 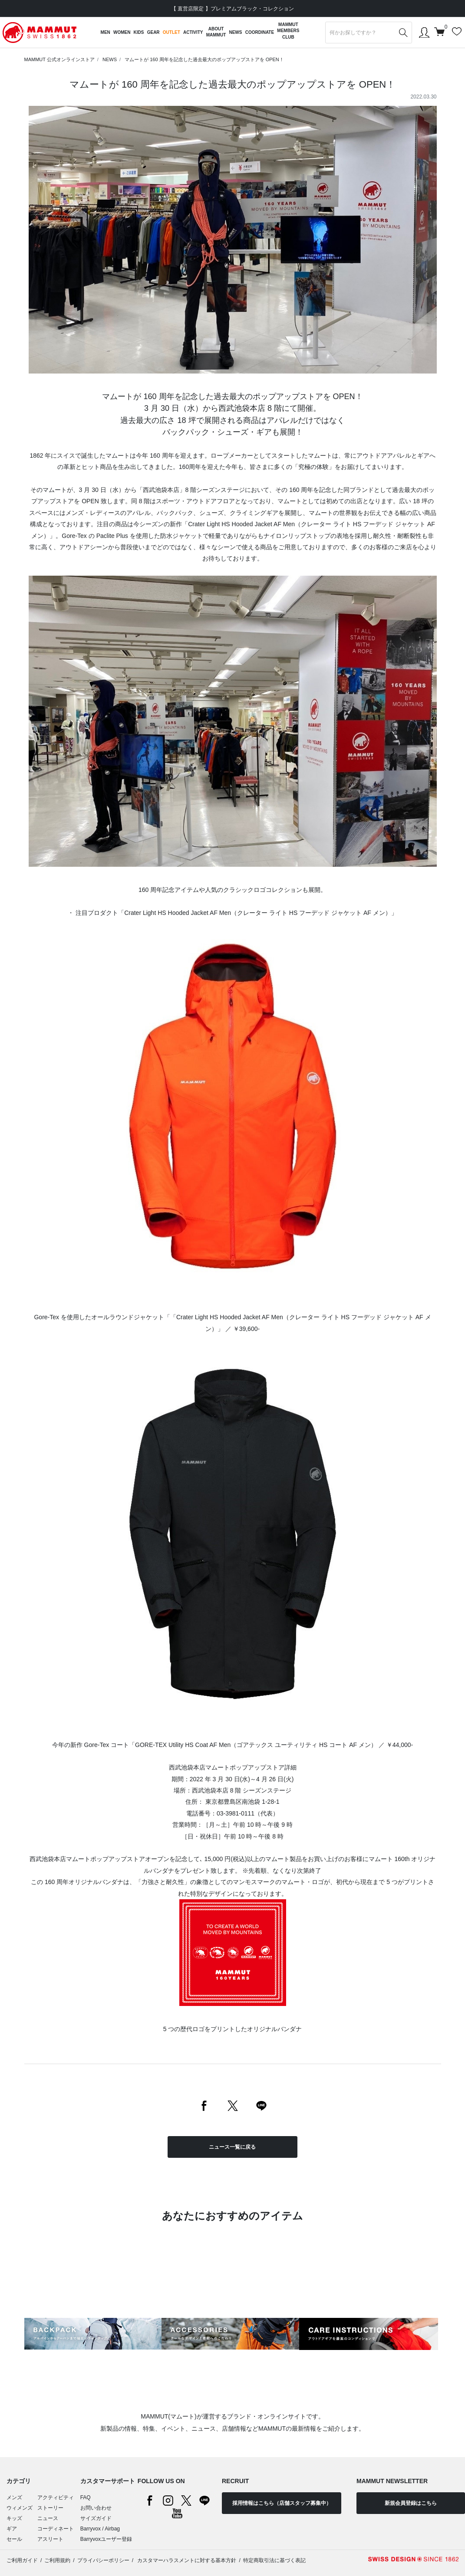 What do you see at coordinates (50, 2539) in the screenshot?
I see `アスリート` at bounding box center [50, 2539].